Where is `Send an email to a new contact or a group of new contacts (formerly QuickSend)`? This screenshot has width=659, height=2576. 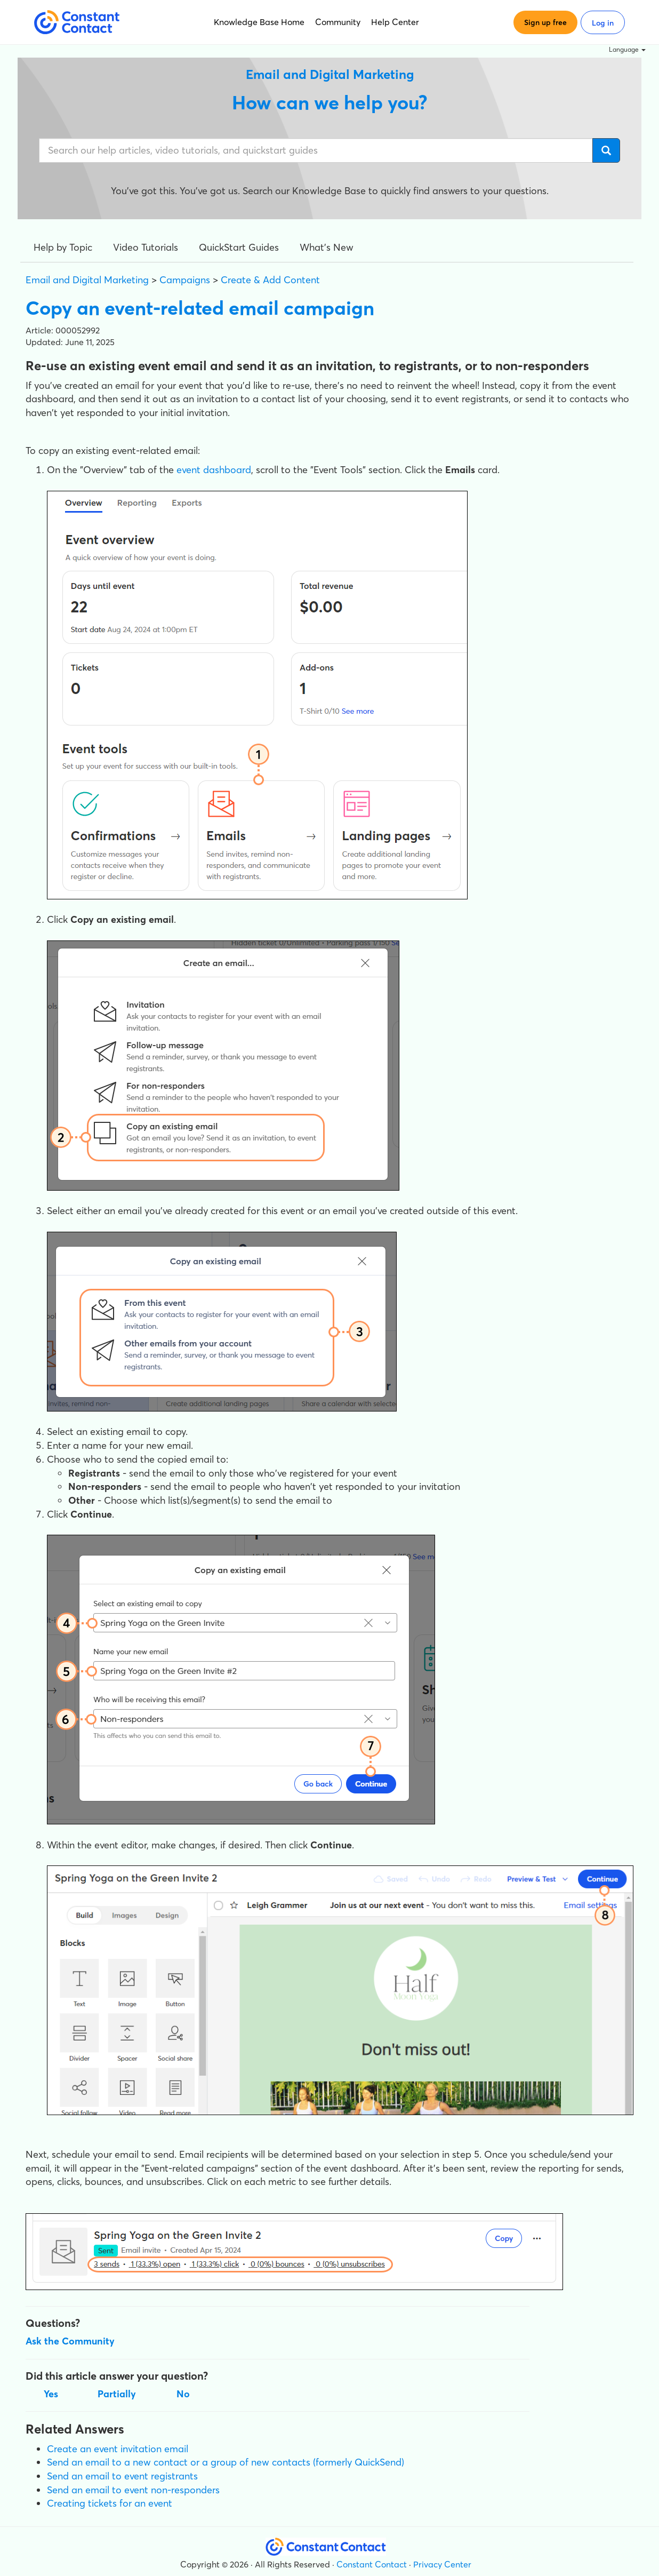
Send an email to a new contact or a group of new contacts (formerly QuickSend) is located at coordinates (225, 2462).